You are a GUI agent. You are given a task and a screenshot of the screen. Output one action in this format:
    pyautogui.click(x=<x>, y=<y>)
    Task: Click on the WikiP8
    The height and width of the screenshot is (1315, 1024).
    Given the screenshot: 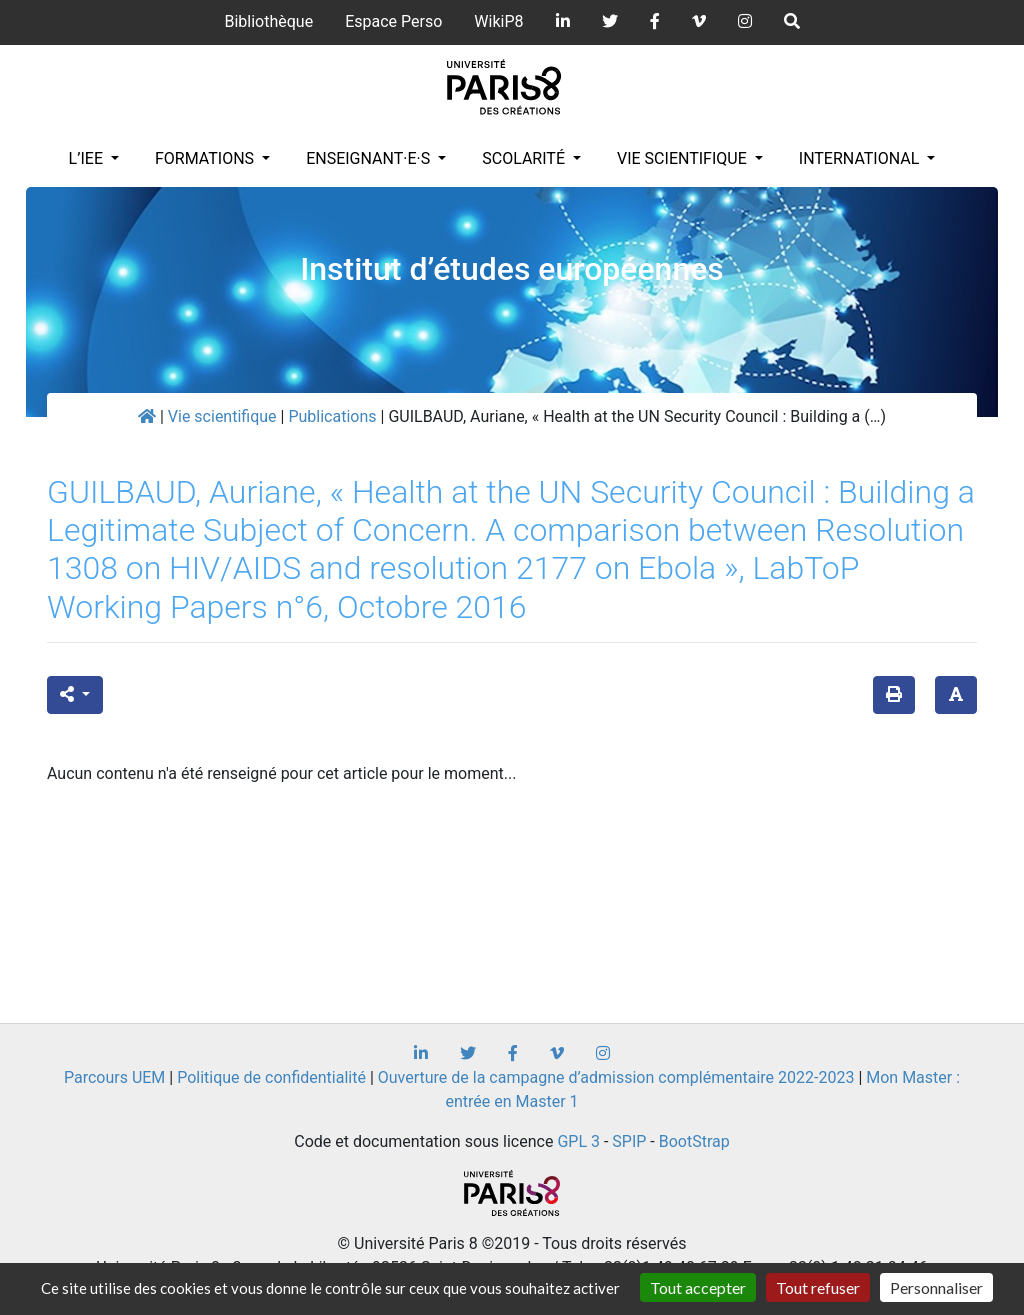 What is the action you would take?
    pyautogui.click(x=498, y=21)
    